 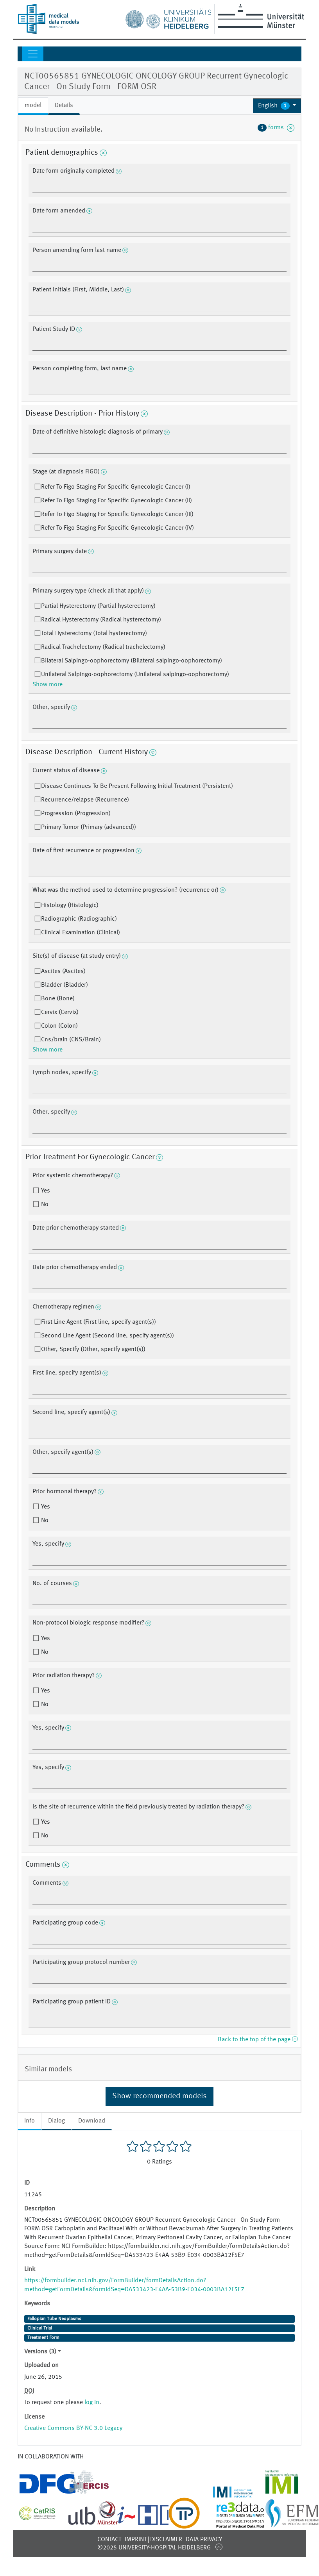 What do you see at coordinates (116, 501) in the screenshot?
I see `Refer To Figo Staging For Specific Gynecologic Cancer (II)` at bounding box center [116, 501].